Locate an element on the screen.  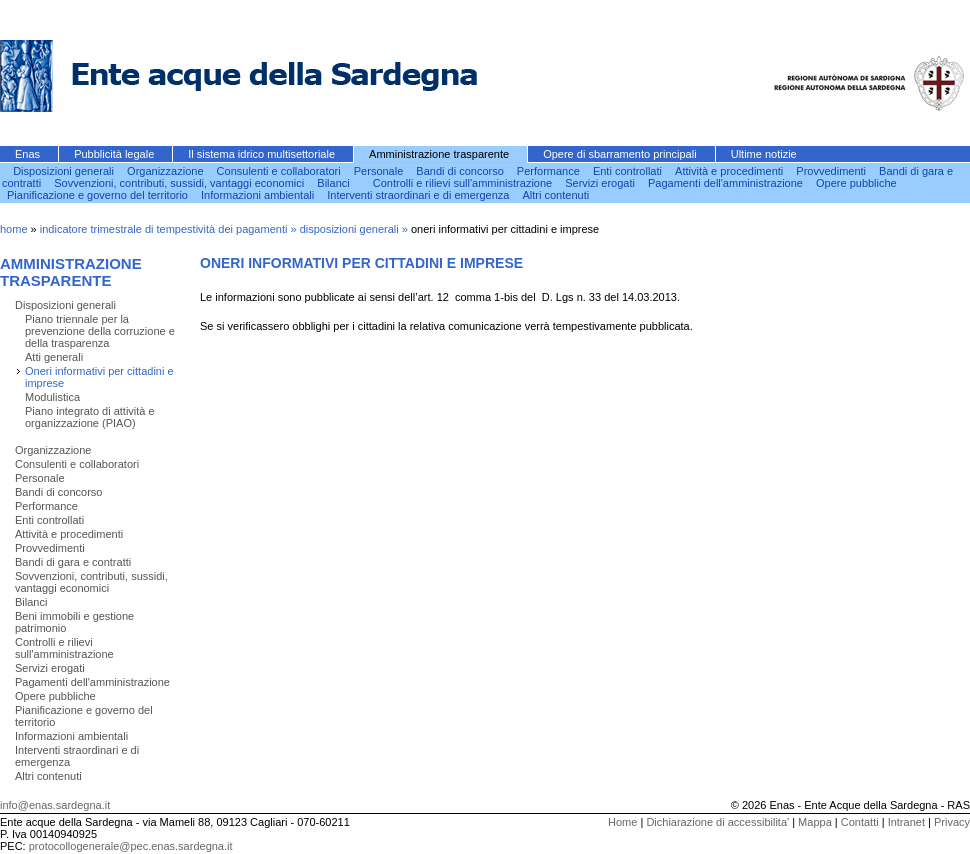
Atti generali is located at coordinates (54, 357).